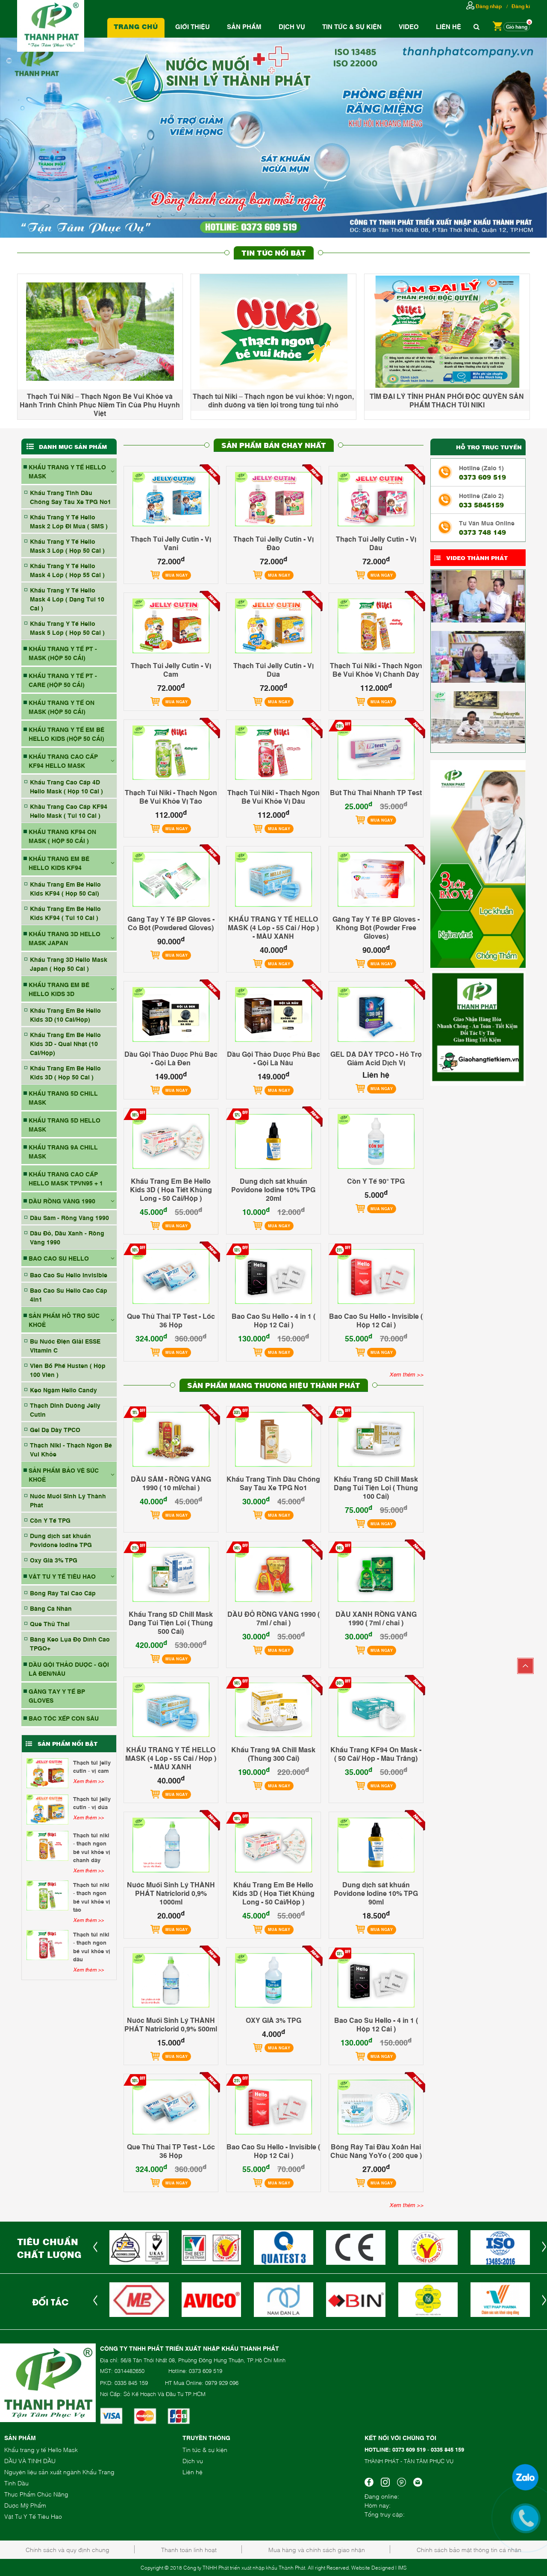 This screenshot has width=547, height=2576. Describe the element at coordinates (65, 912) in the screenshot. I see `Khẩu Trang Em Bé Hello Kids KF94 ( Túi 10 Cái )` at that location.